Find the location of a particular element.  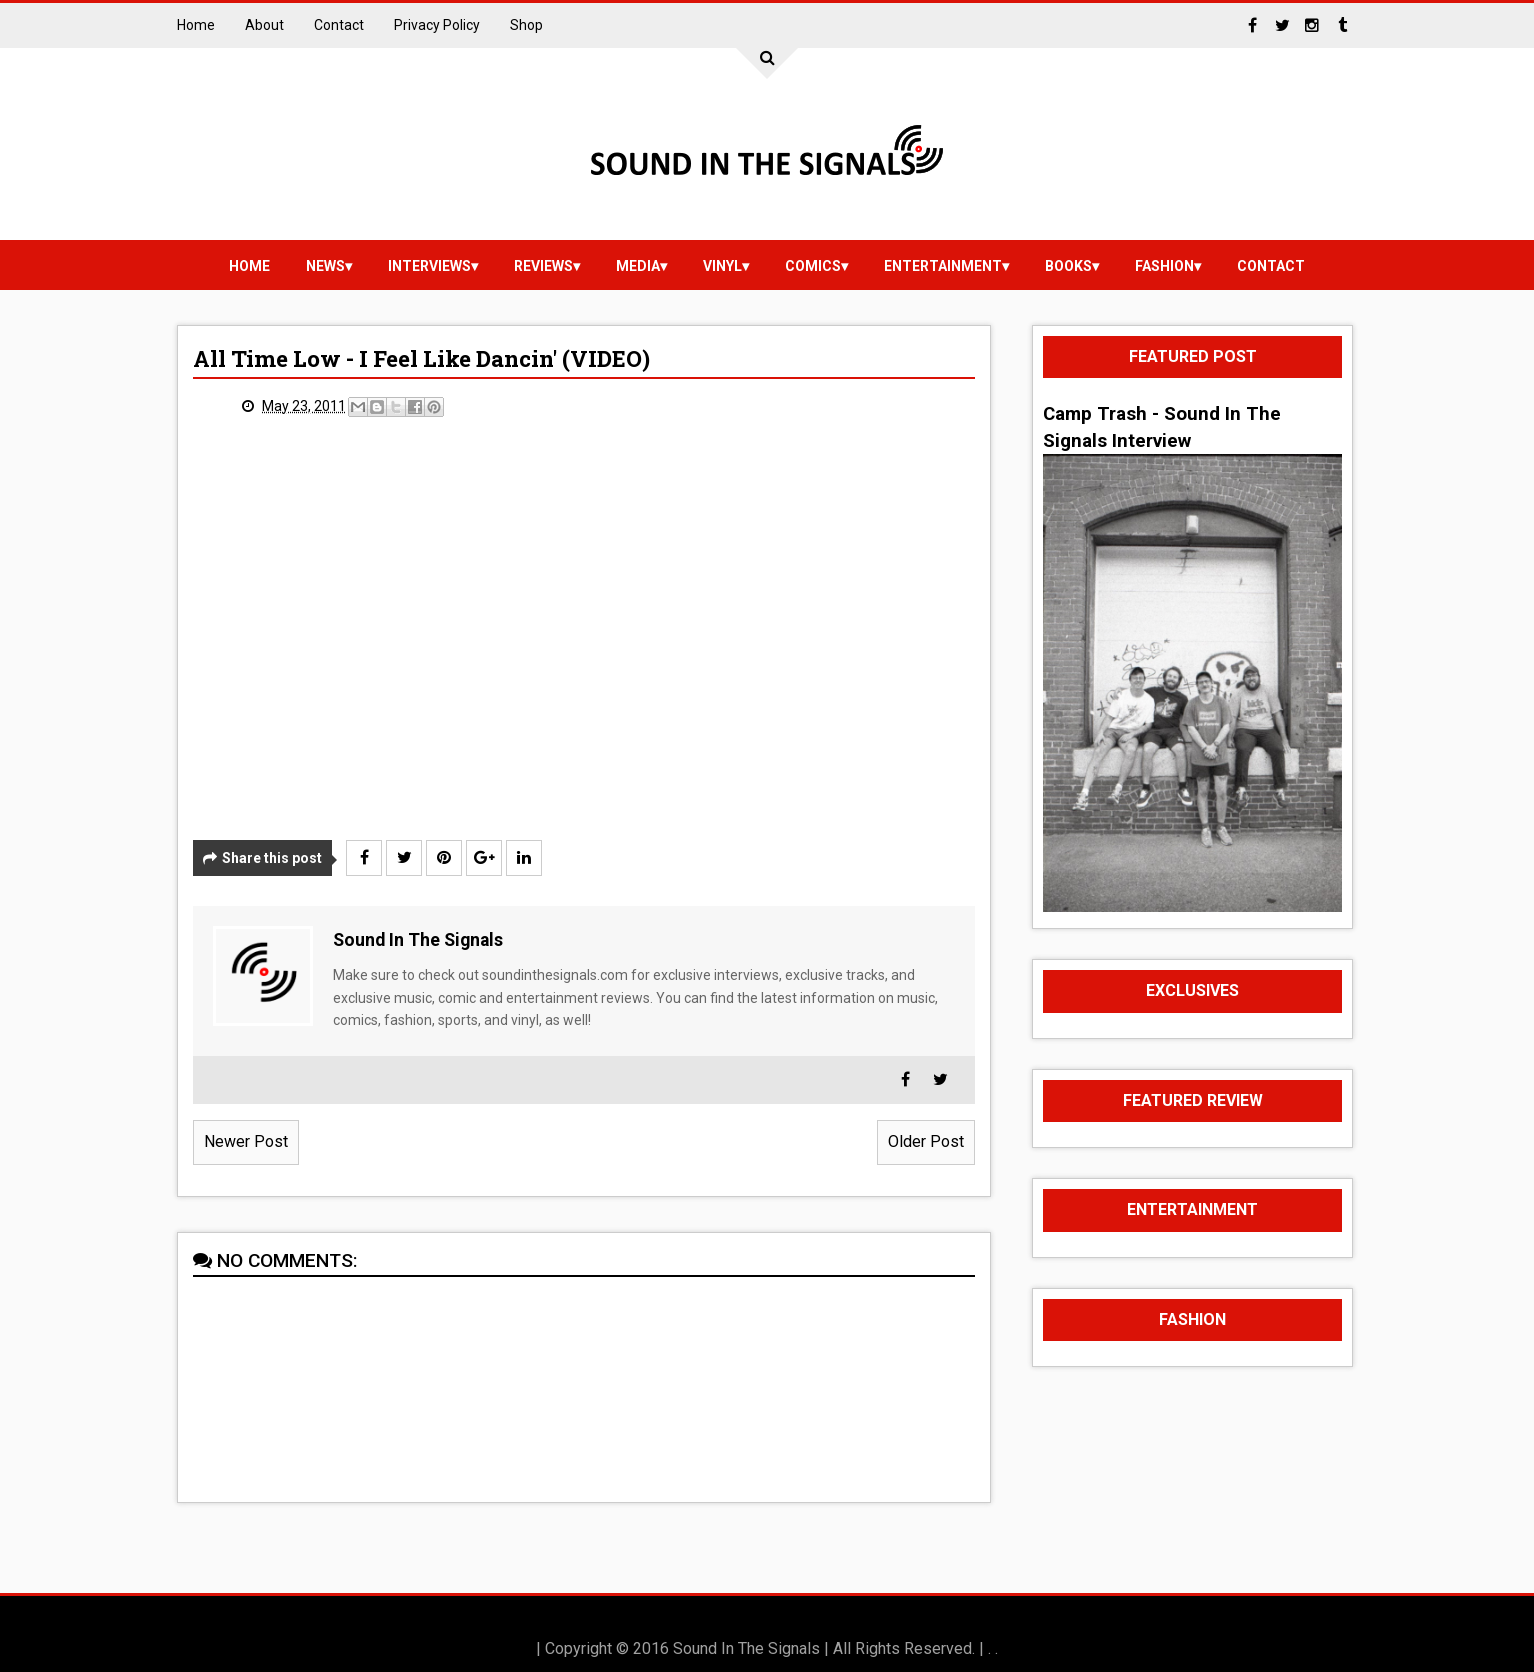

Contact is located at coordinates (339, 25).